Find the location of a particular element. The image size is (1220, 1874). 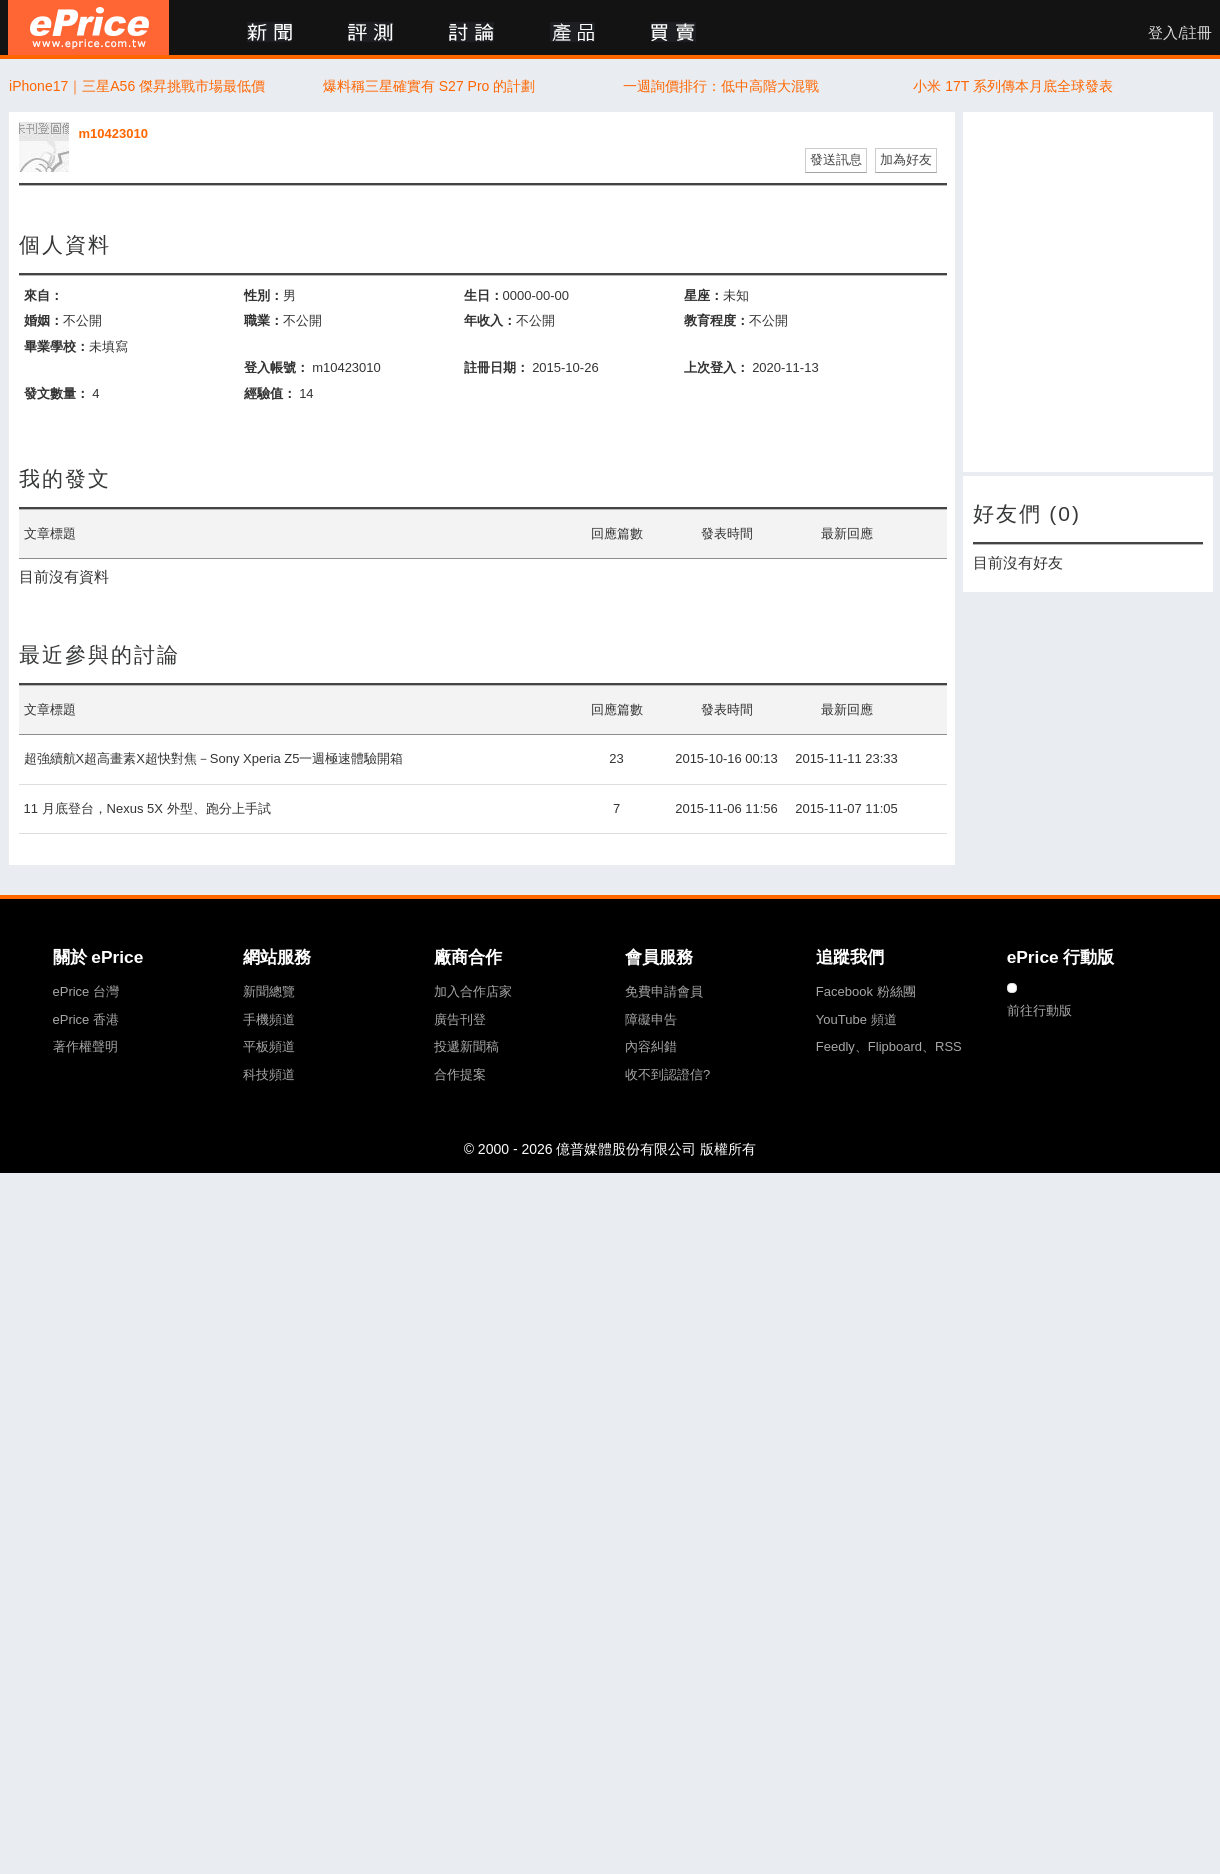

手機頻道 is located at coordinates (269, 1019).